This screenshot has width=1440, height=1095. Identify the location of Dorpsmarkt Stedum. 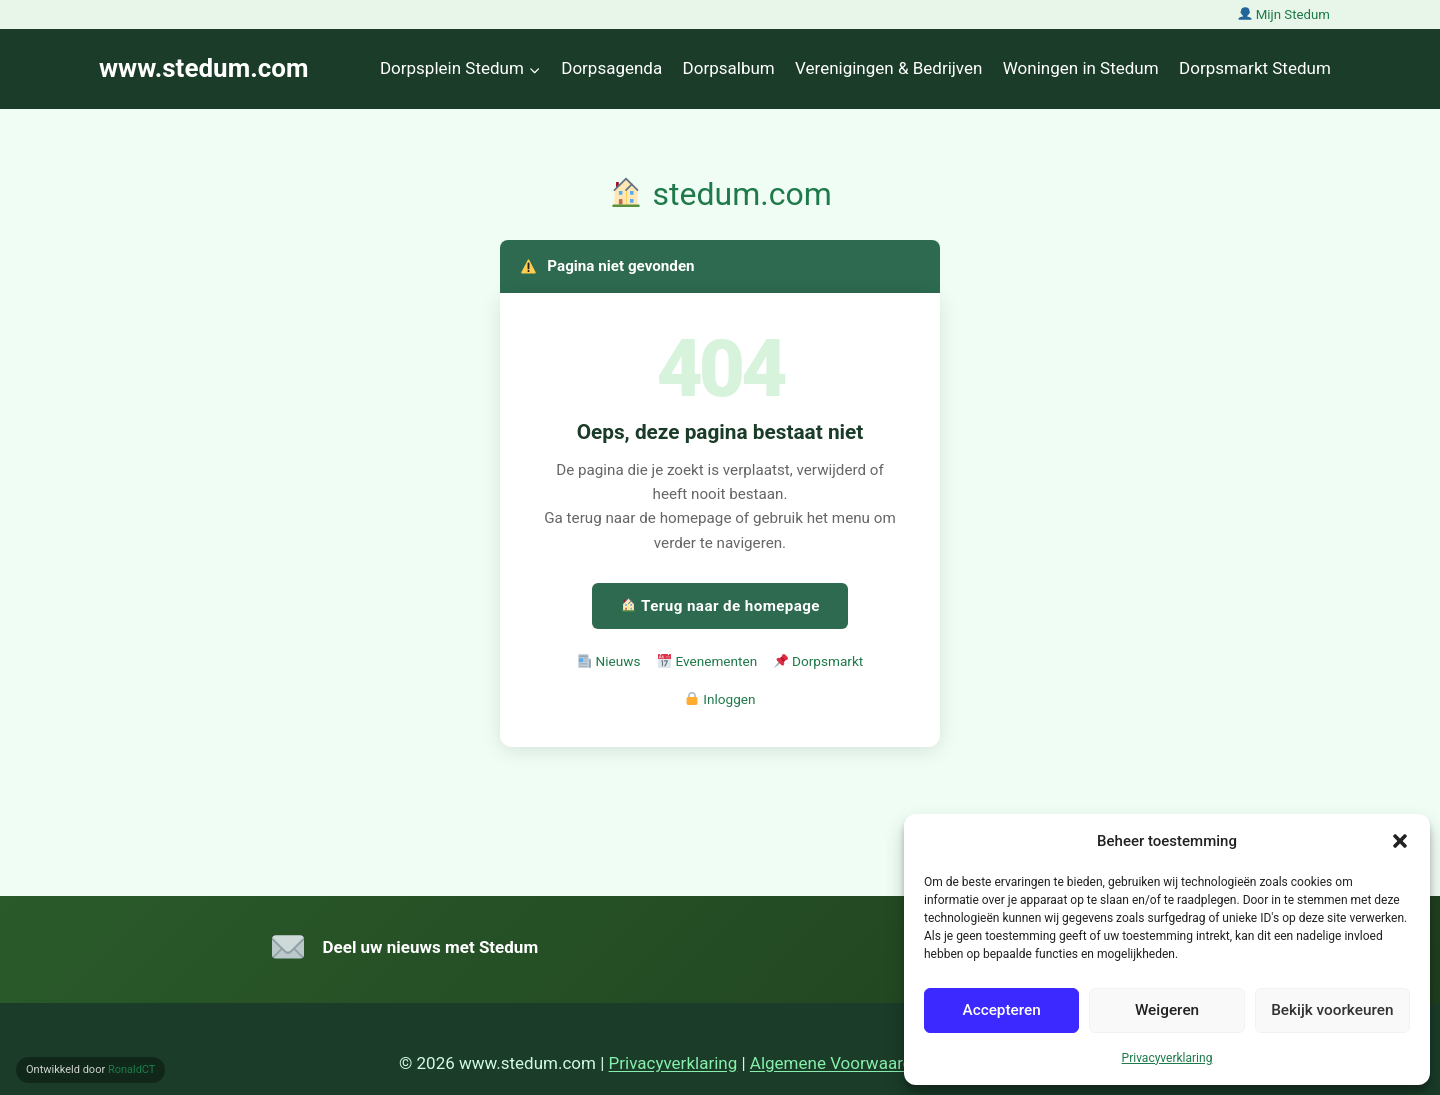
(1255, 68).